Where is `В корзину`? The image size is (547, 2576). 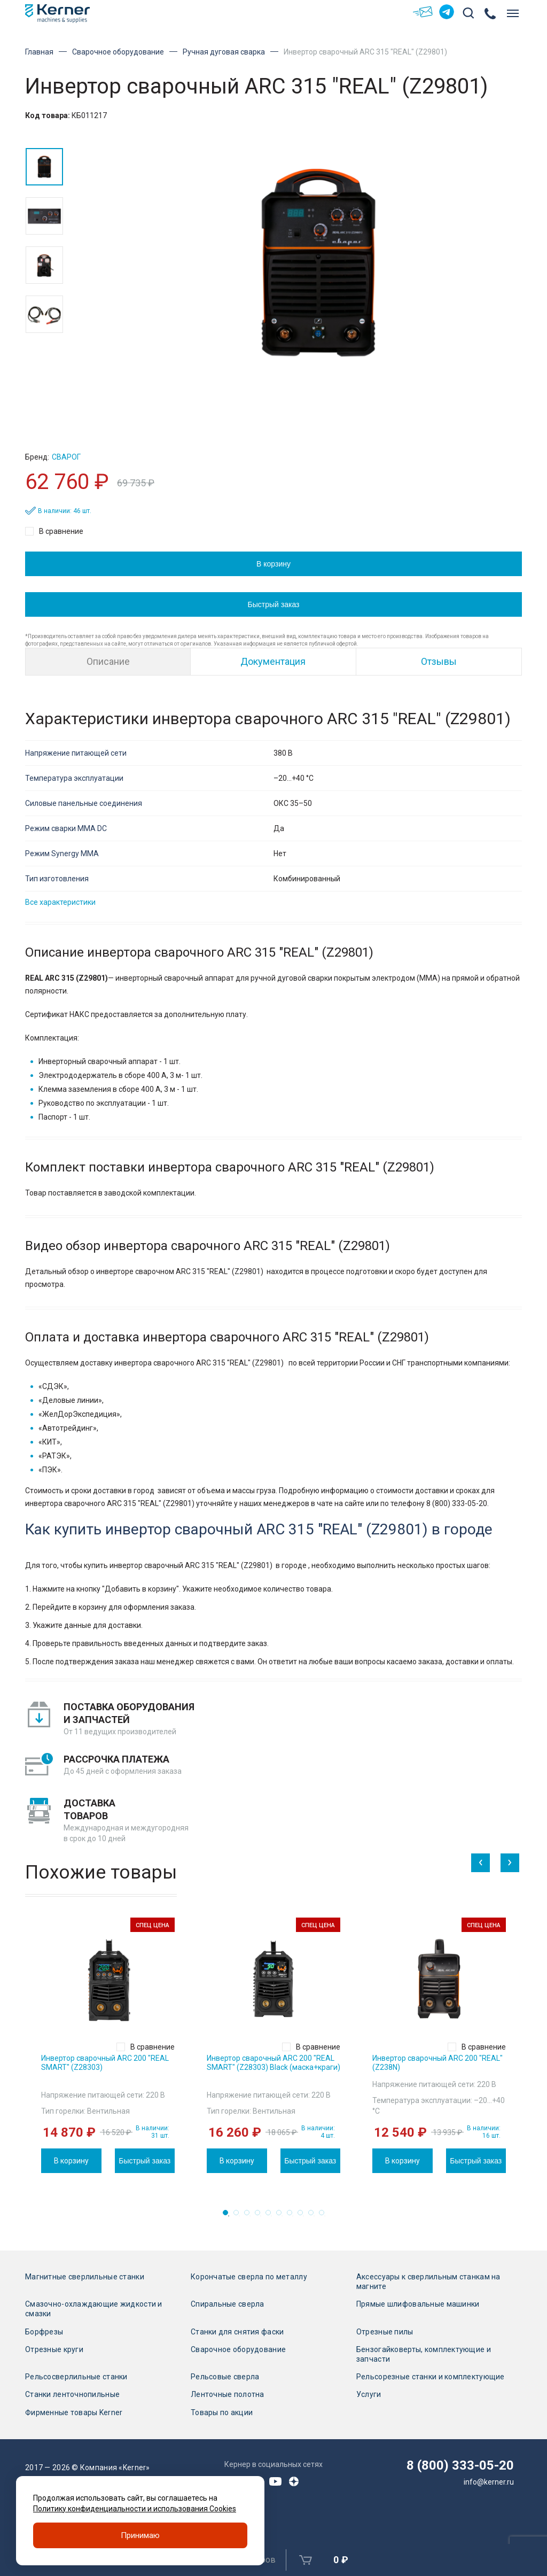
В корзину is located at coordinates (273, 564).